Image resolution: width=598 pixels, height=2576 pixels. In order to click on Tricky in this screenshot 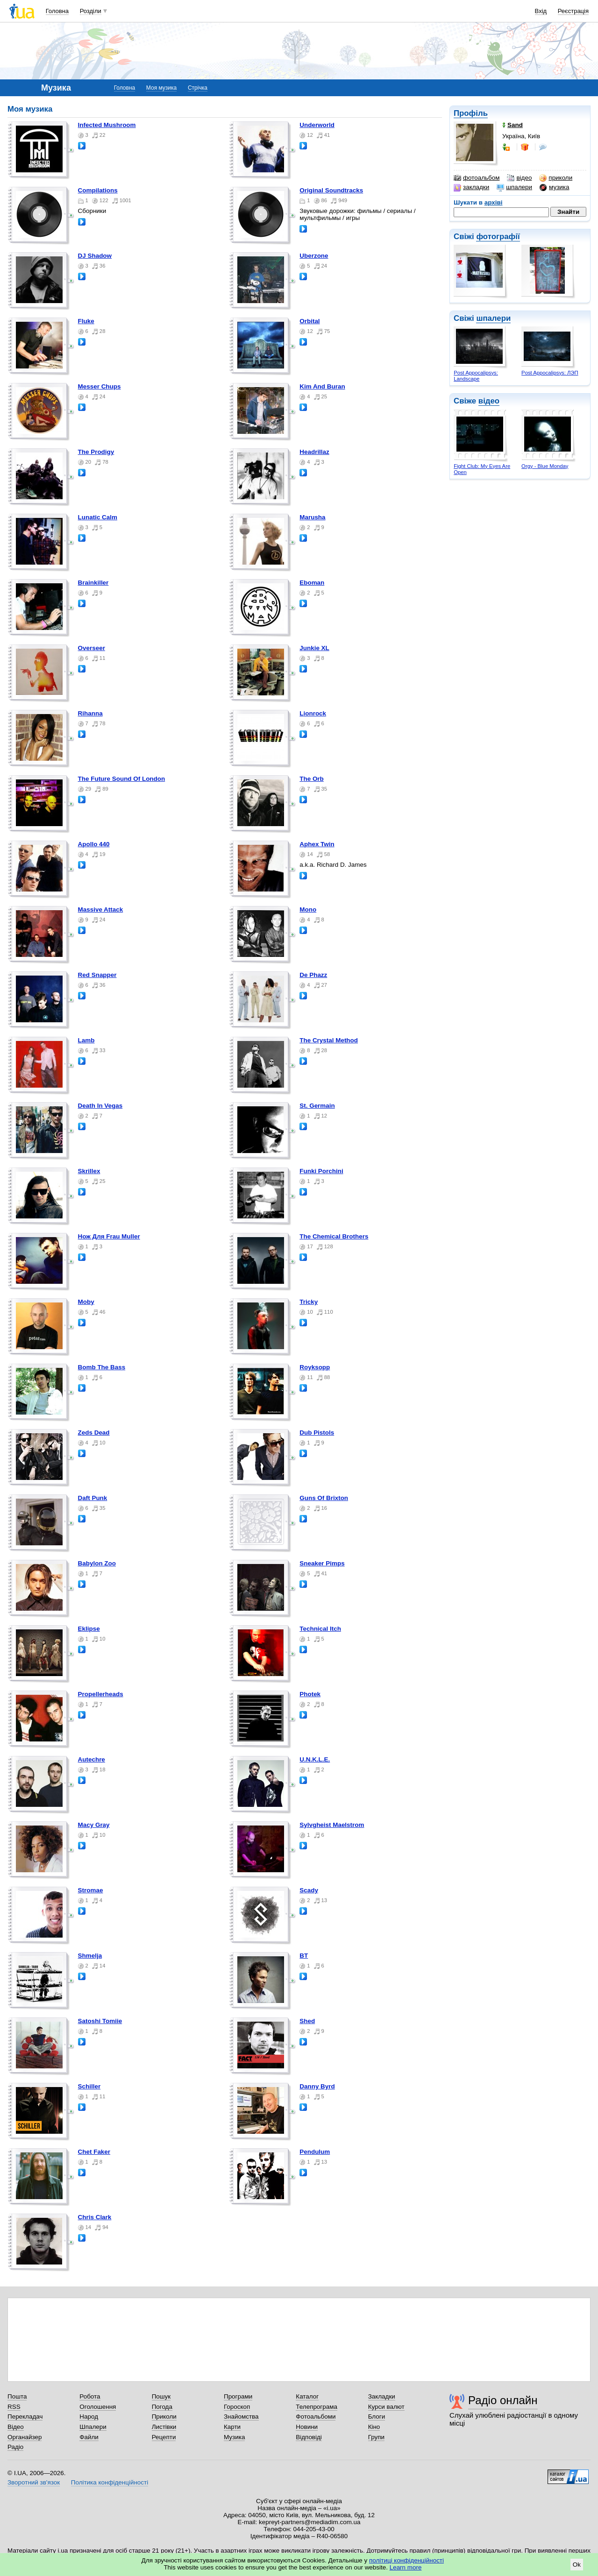, I will do `click(308, 1301)`.